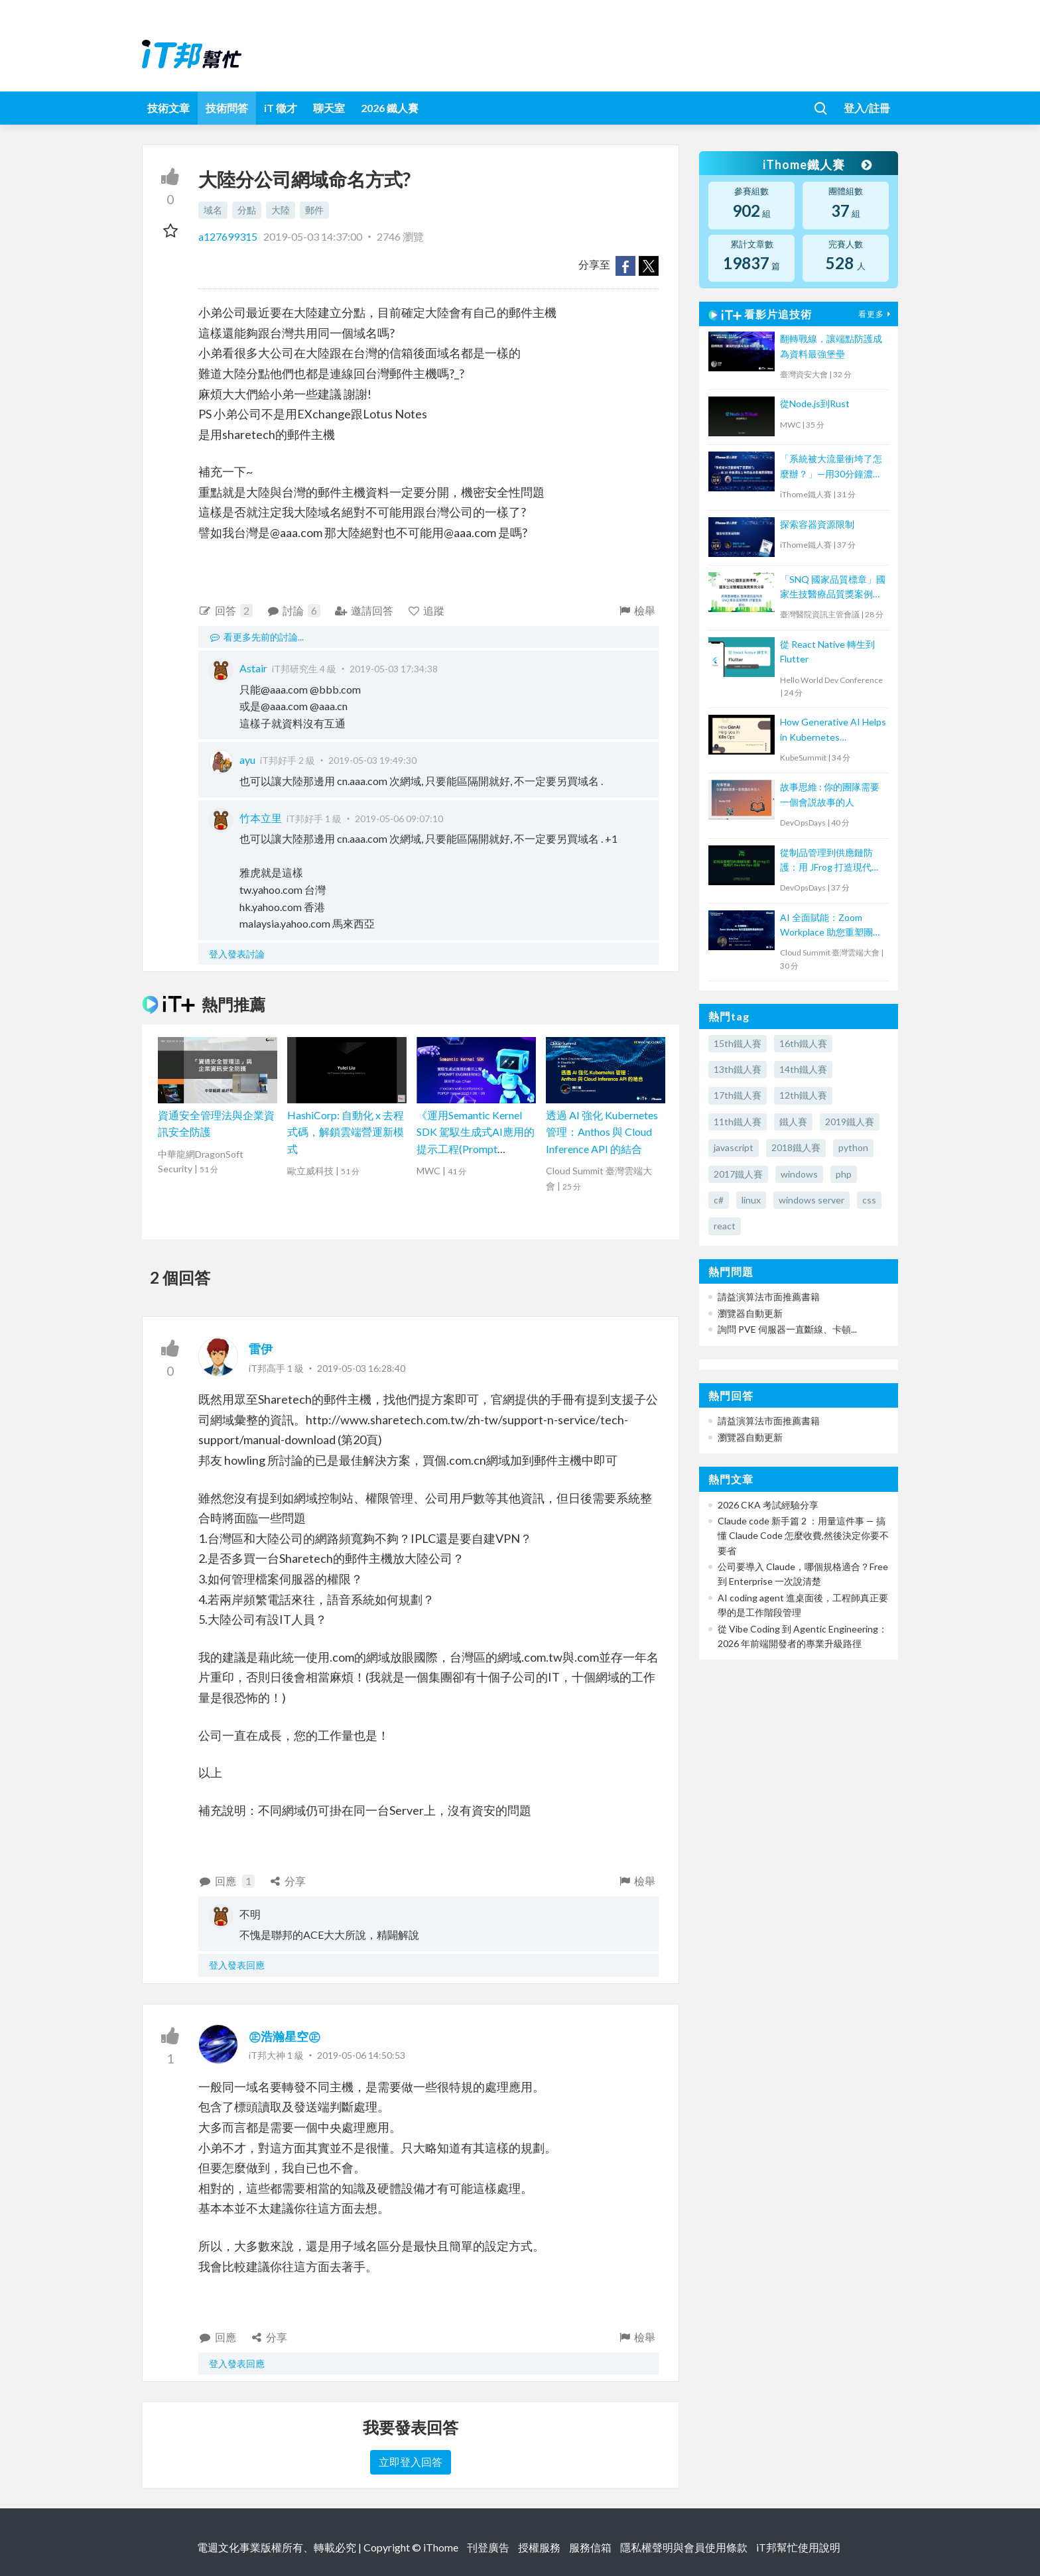 The height and width of the screenshot is (2576, 1040). What do you see at coordinates (869, 1199) in the screenshot?
I see `css` at bounding box center [869, 1199].